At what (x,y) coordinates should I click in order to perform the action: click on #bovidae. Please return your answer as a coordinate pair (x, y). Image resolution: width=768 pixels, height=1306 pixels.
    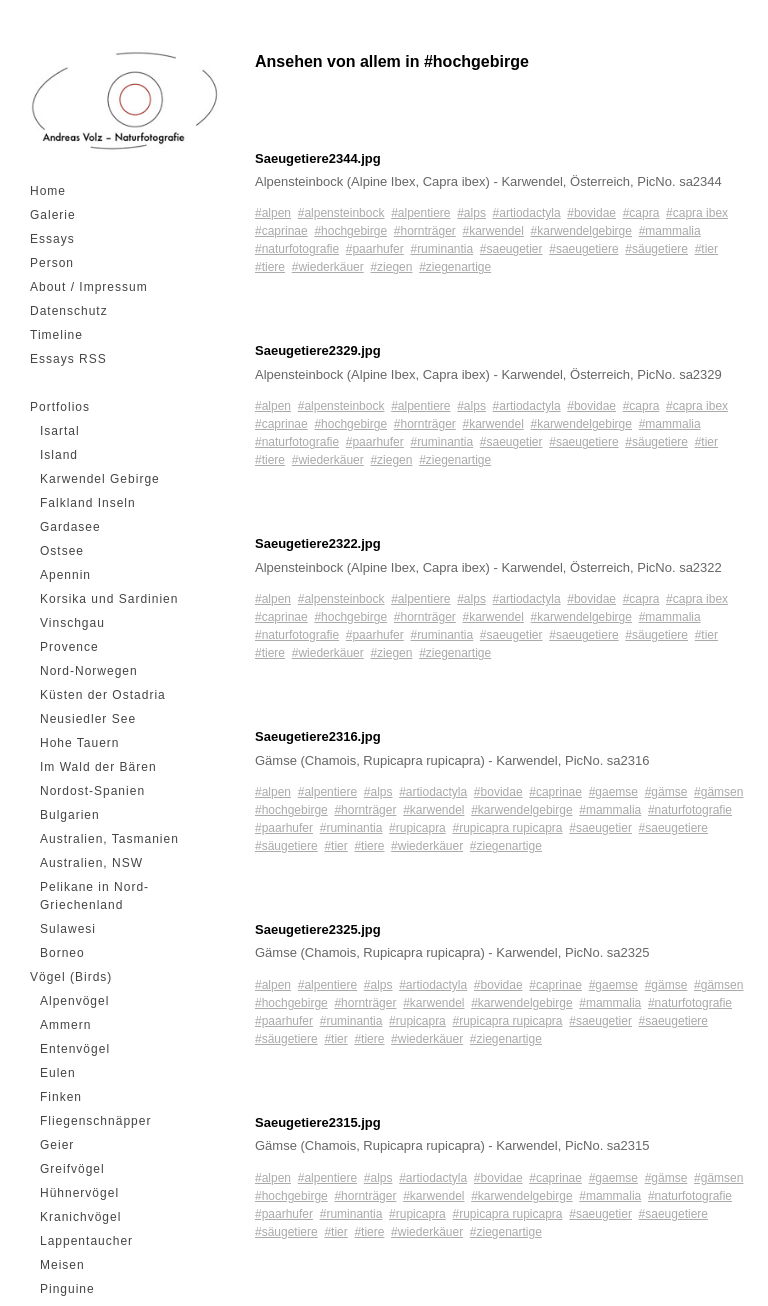
    Looking at the image, I should click on (591, 213).